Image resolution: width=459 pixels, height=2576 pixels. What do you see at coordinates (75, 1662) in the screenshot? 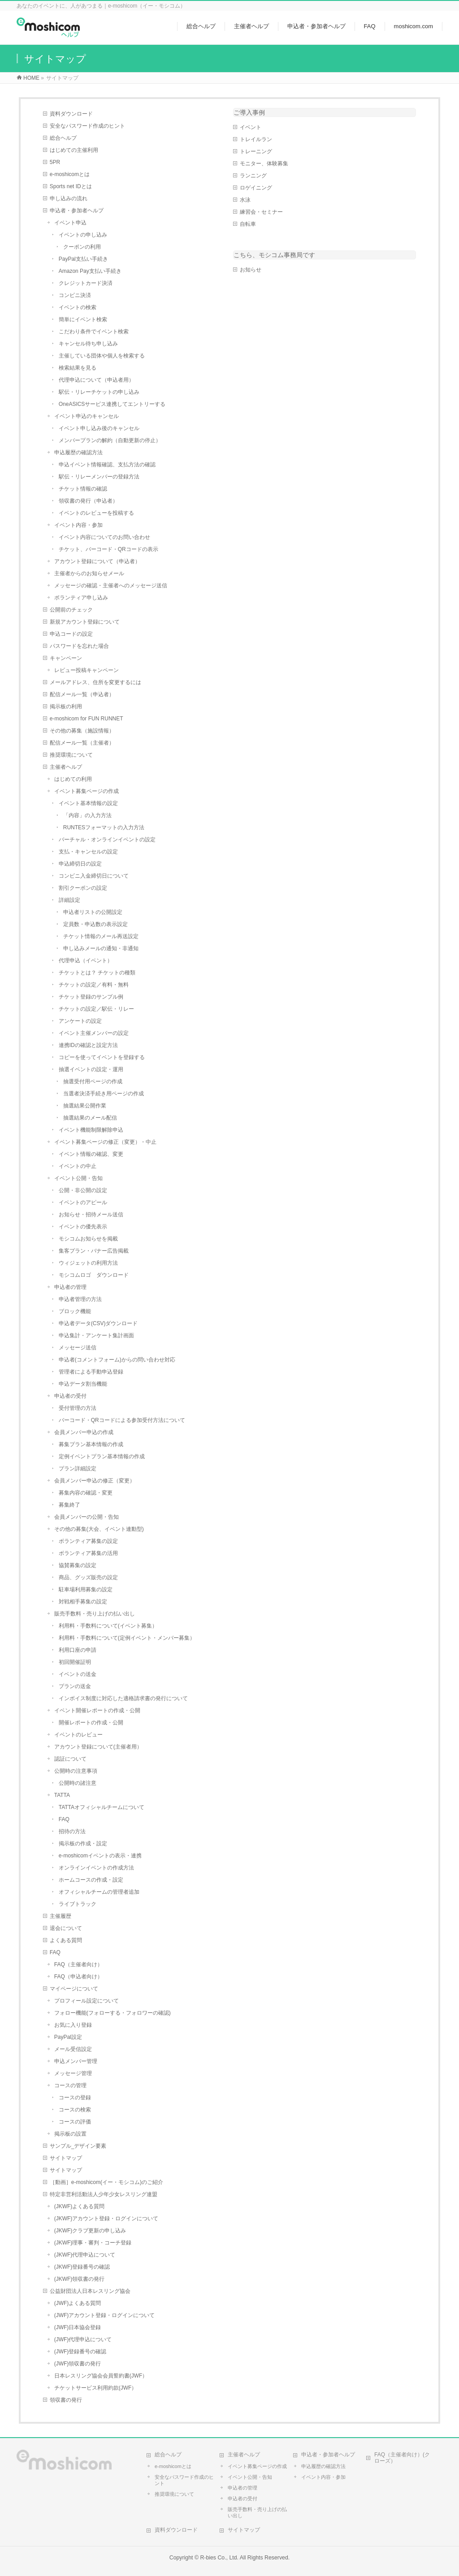
I see `初回開催証明` at bounding box center [75, 1662].